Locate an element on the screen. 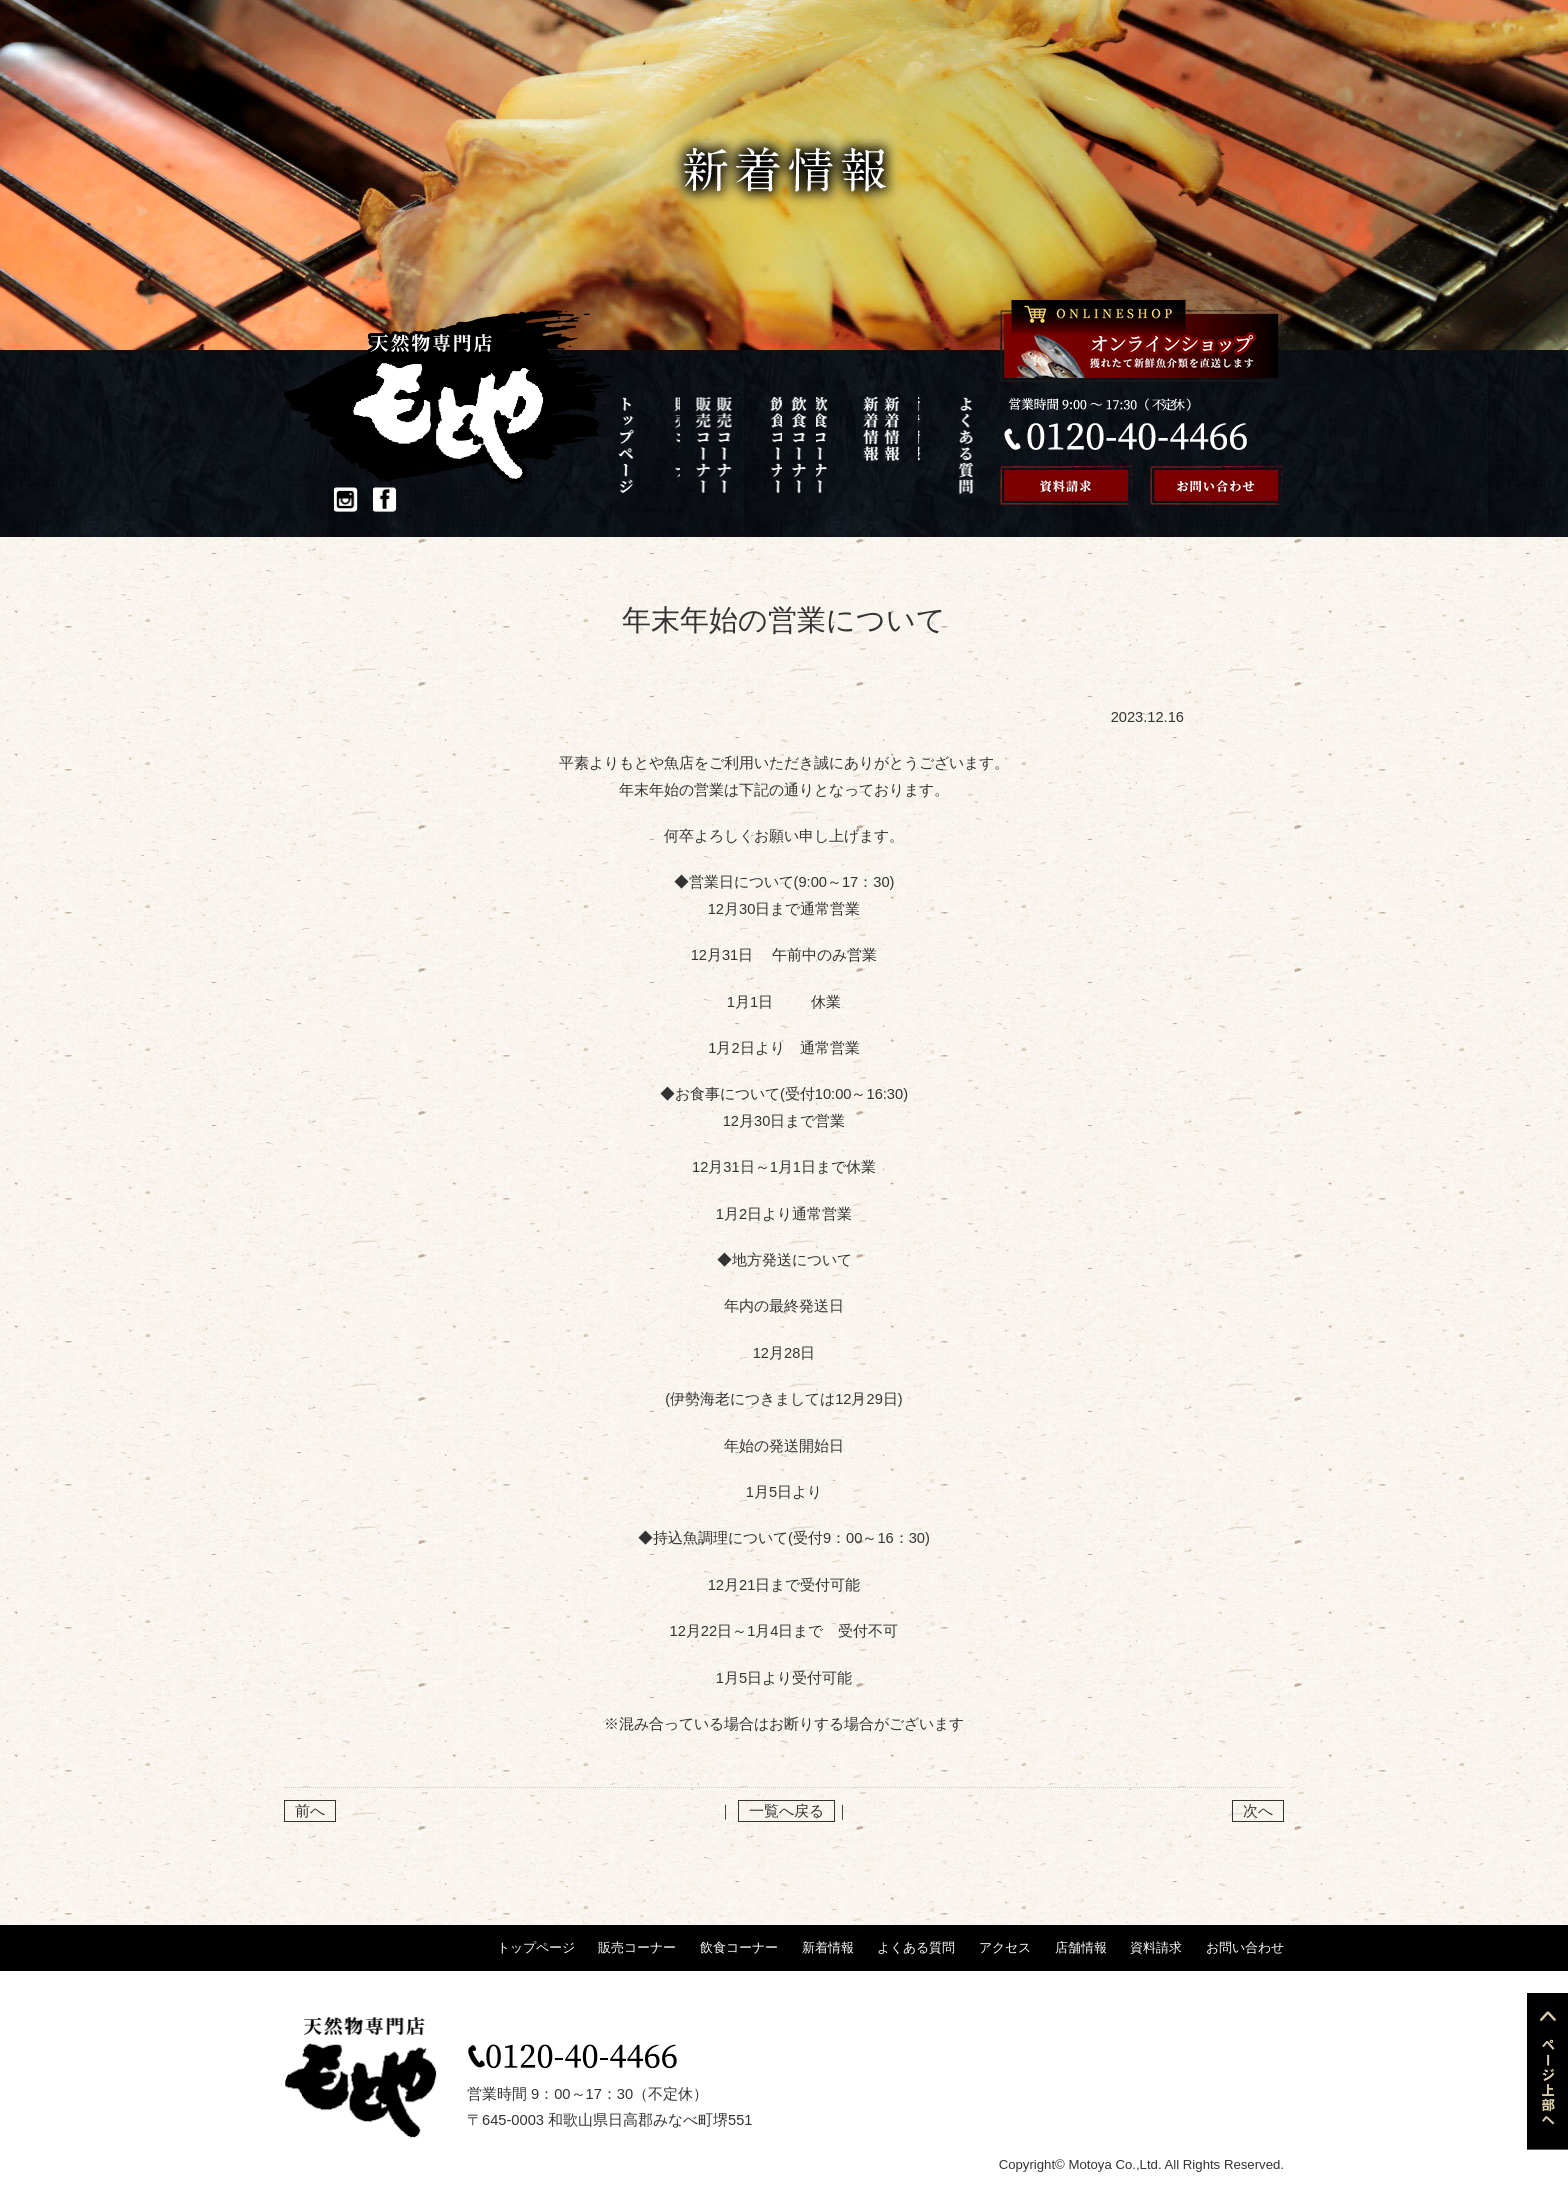  よくある質問 is located at coordinates (841, 445).